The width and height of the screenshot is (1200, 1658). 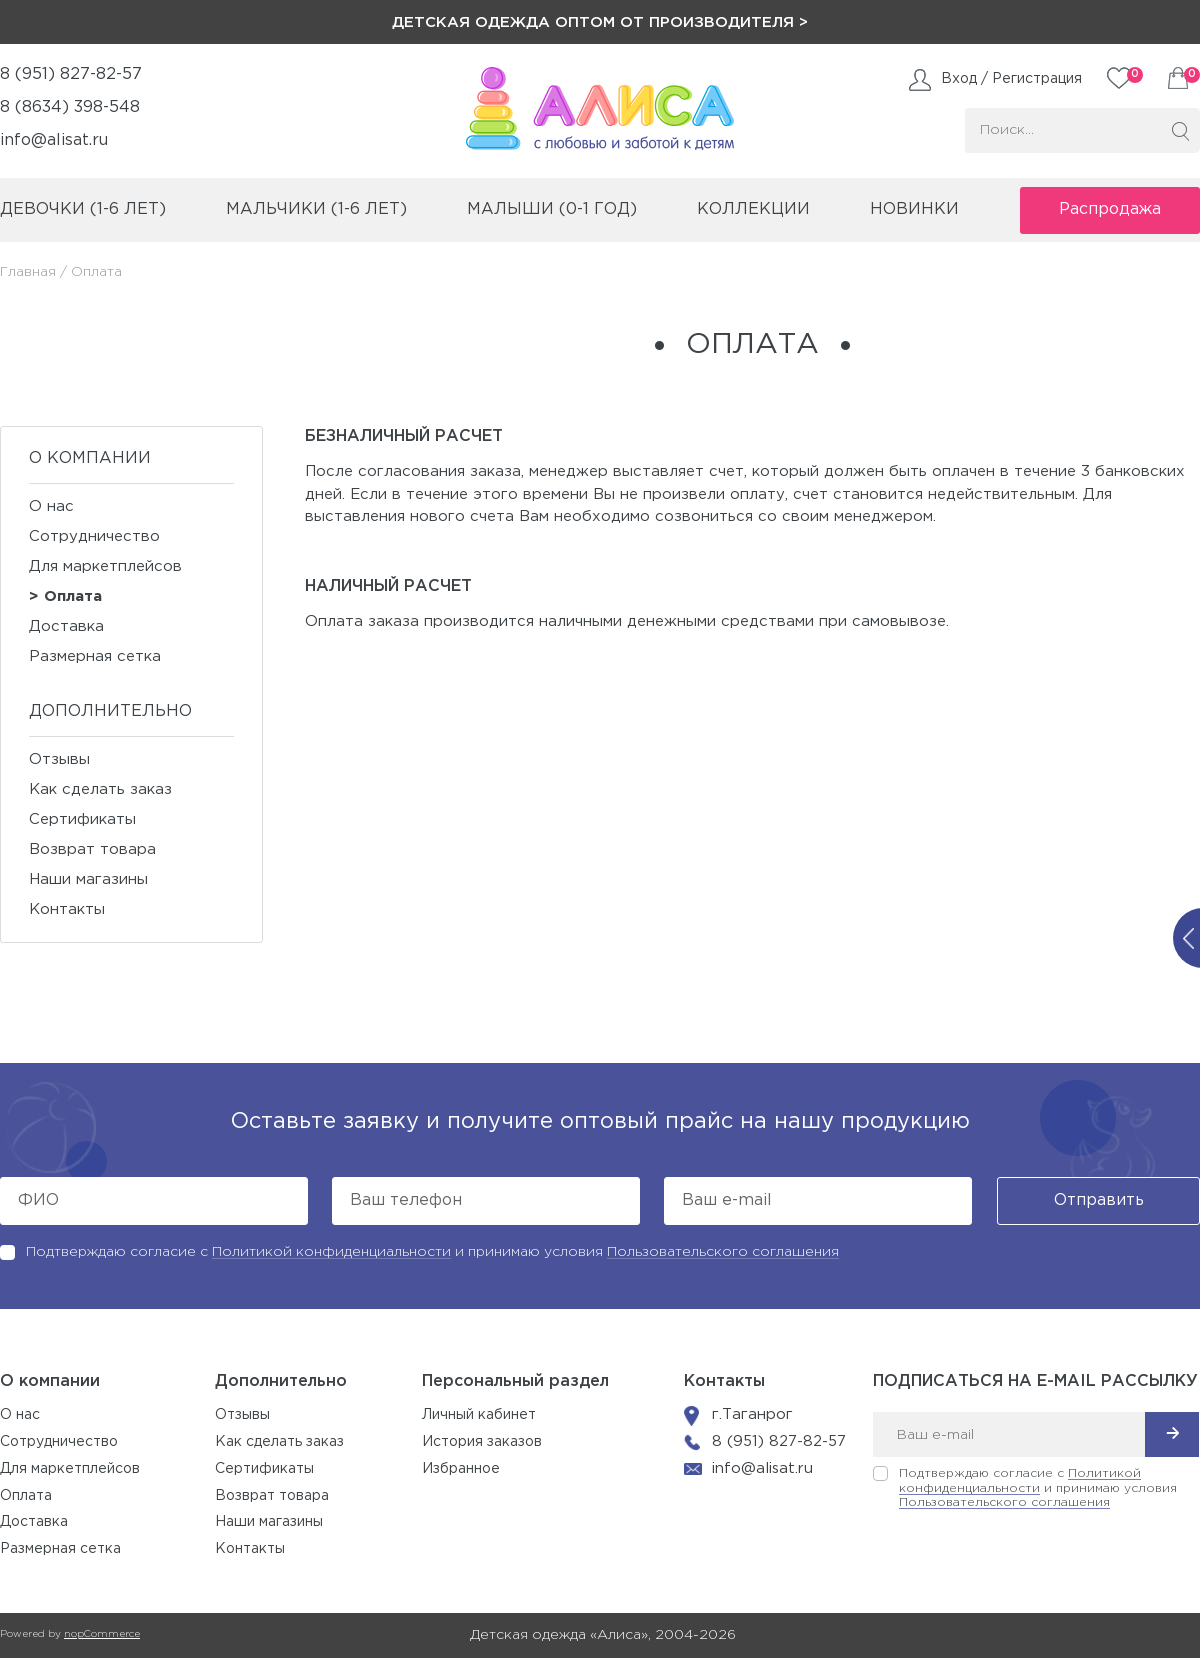 I want to click on малыши (0-1 год), so click(x=552, y=209).